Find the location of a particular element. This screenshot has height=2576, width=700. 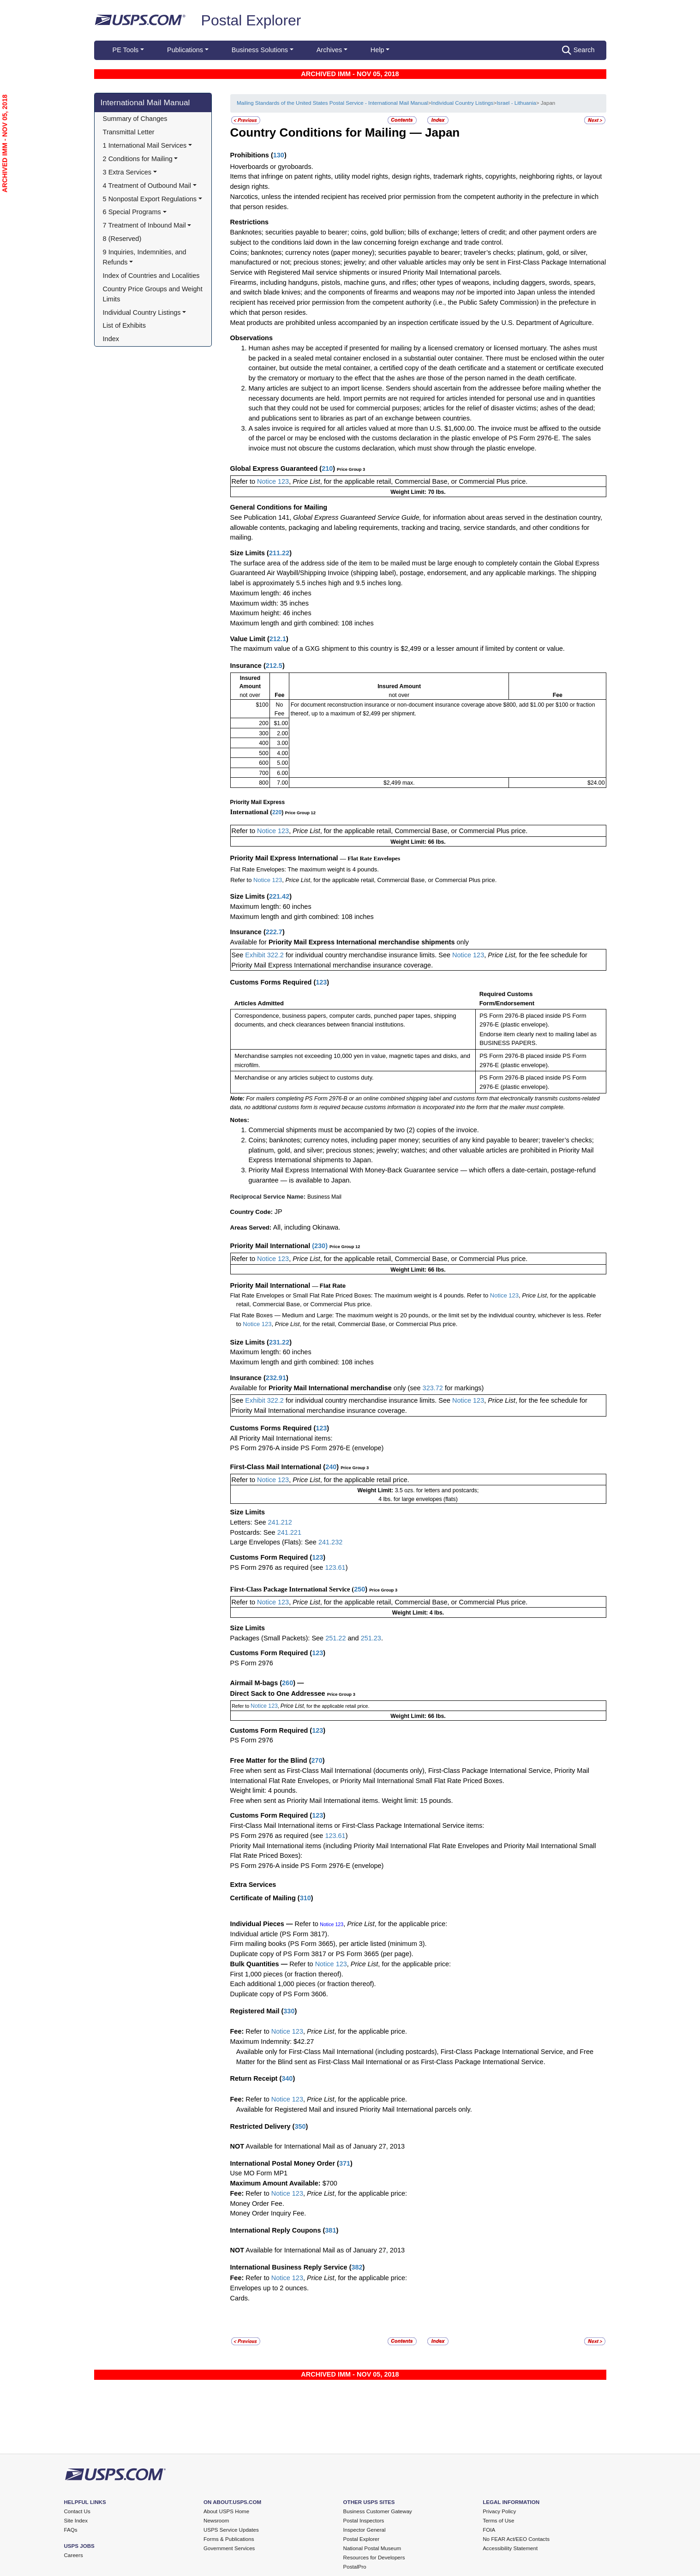

Fee: is located at coordinates (238, 2031).